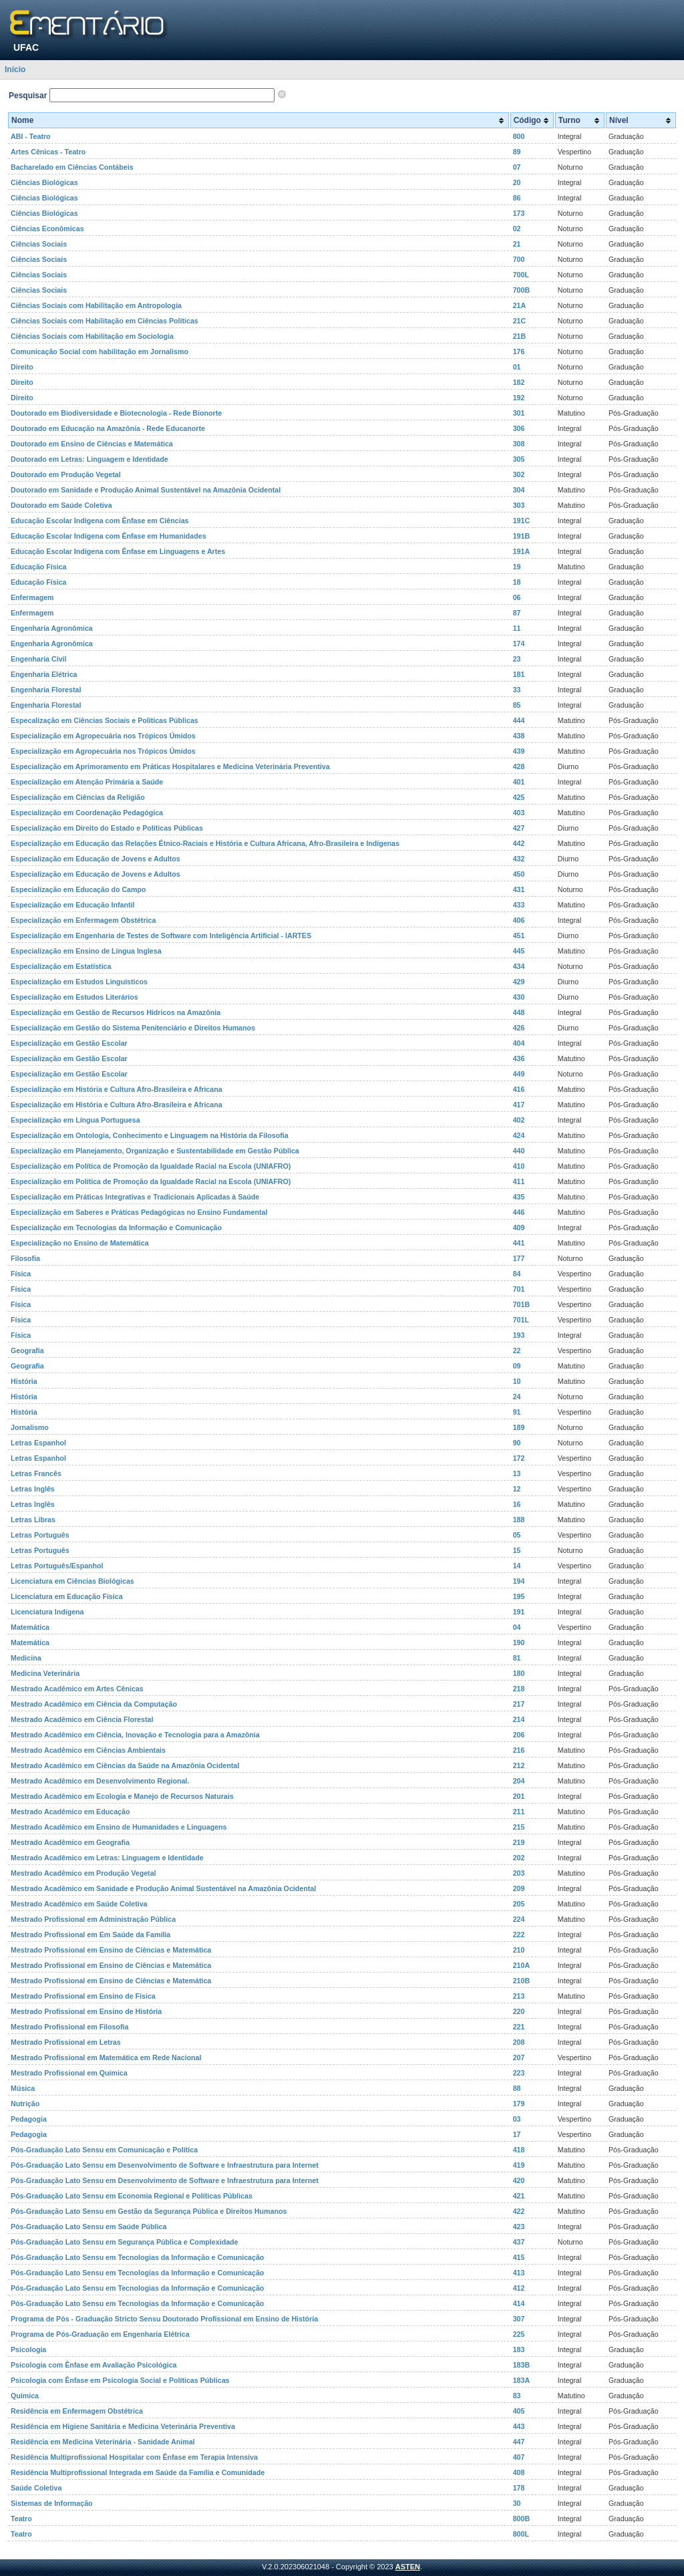  Describe the element at coordinates (122, 1796) in the screenshot. I see `Mestrado Acadêmico em Ecologia e Manejo de Recursos Naturais` at that location.